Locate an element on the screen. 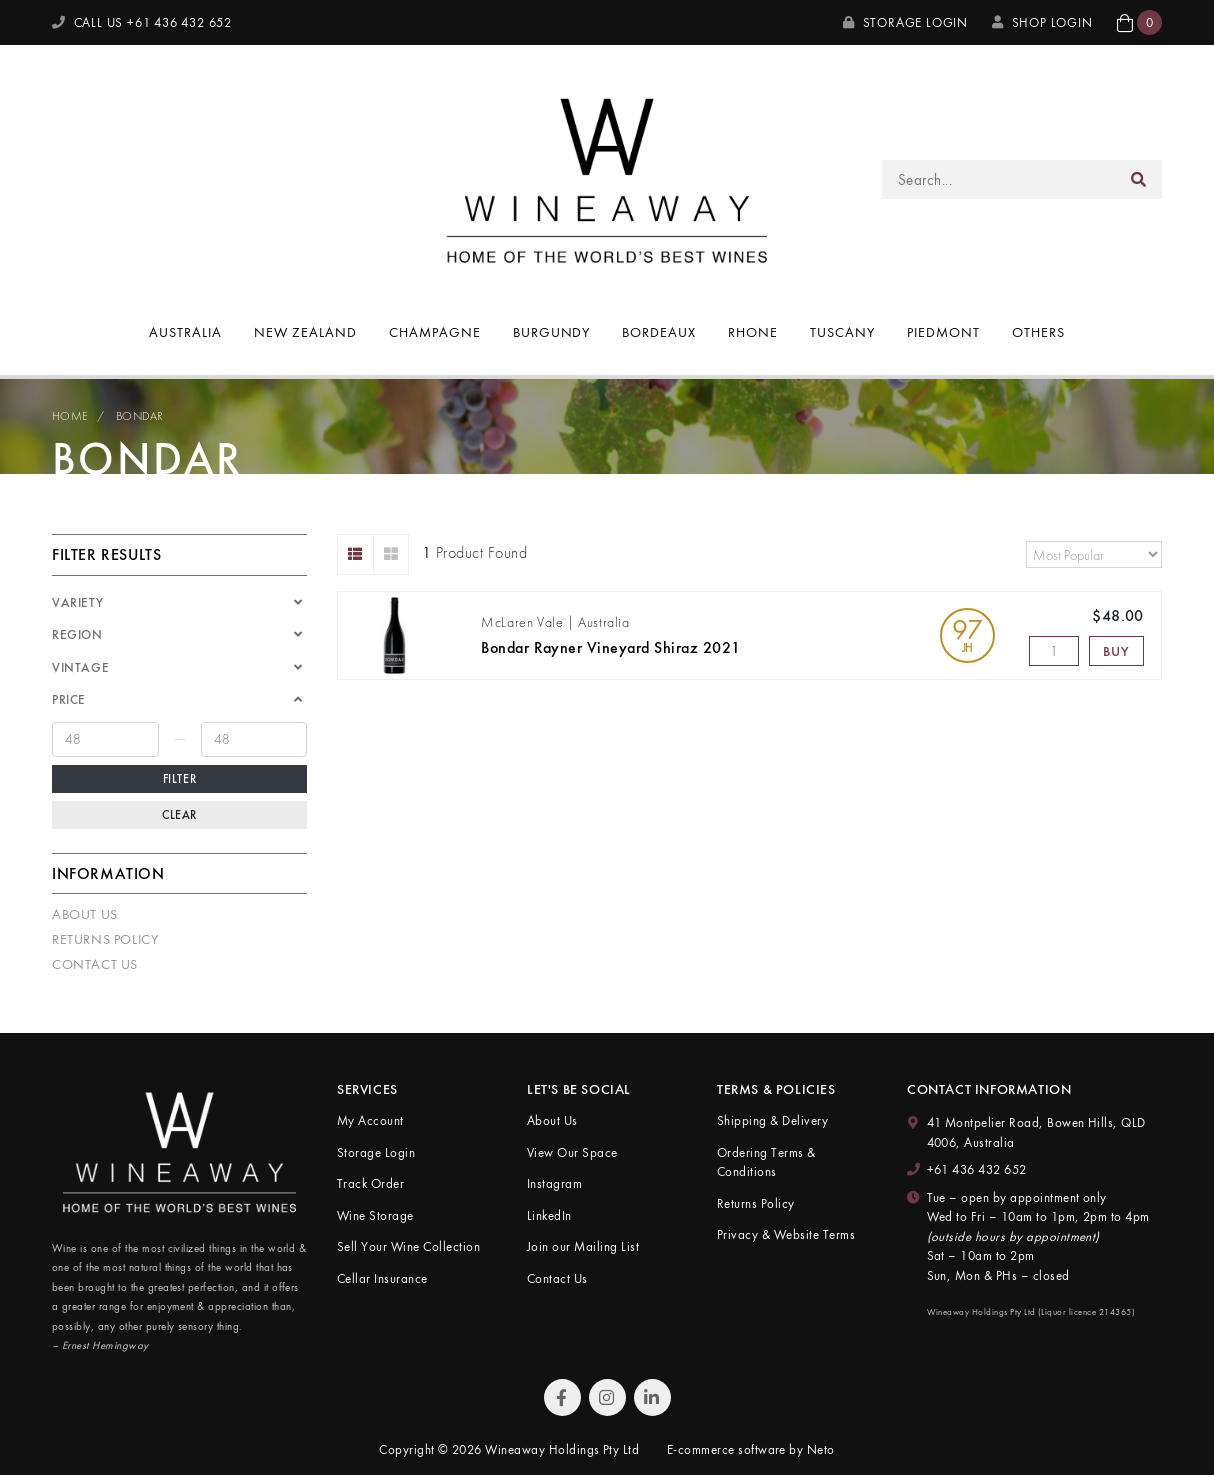 The image size is (1214, 1475). Champagne [button] is located at coordinates (435, 332).